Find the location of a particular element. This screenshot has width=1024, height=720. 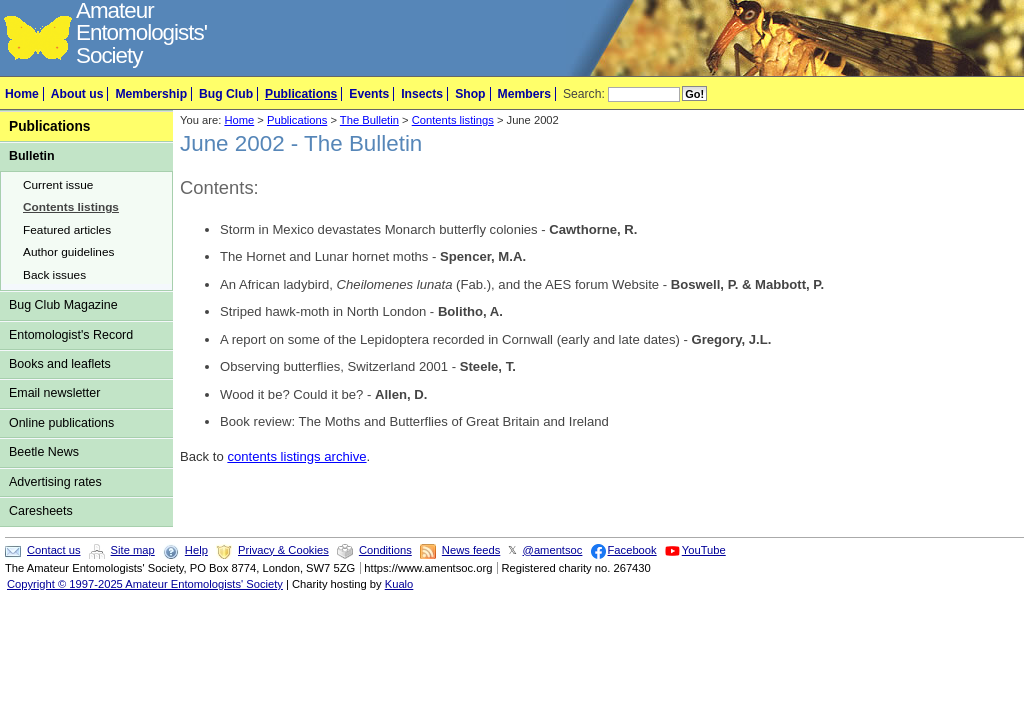

Privacy & Cookies is located at coordinates (283, 550).